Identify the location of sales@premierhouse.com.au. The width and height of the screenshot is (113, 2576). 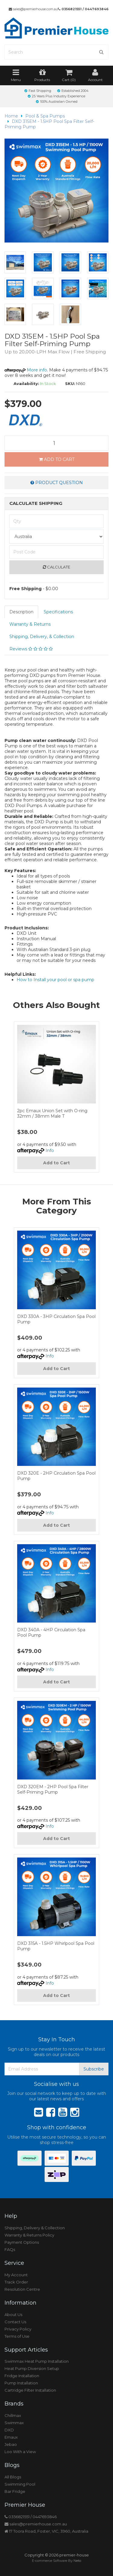
(33, 9).